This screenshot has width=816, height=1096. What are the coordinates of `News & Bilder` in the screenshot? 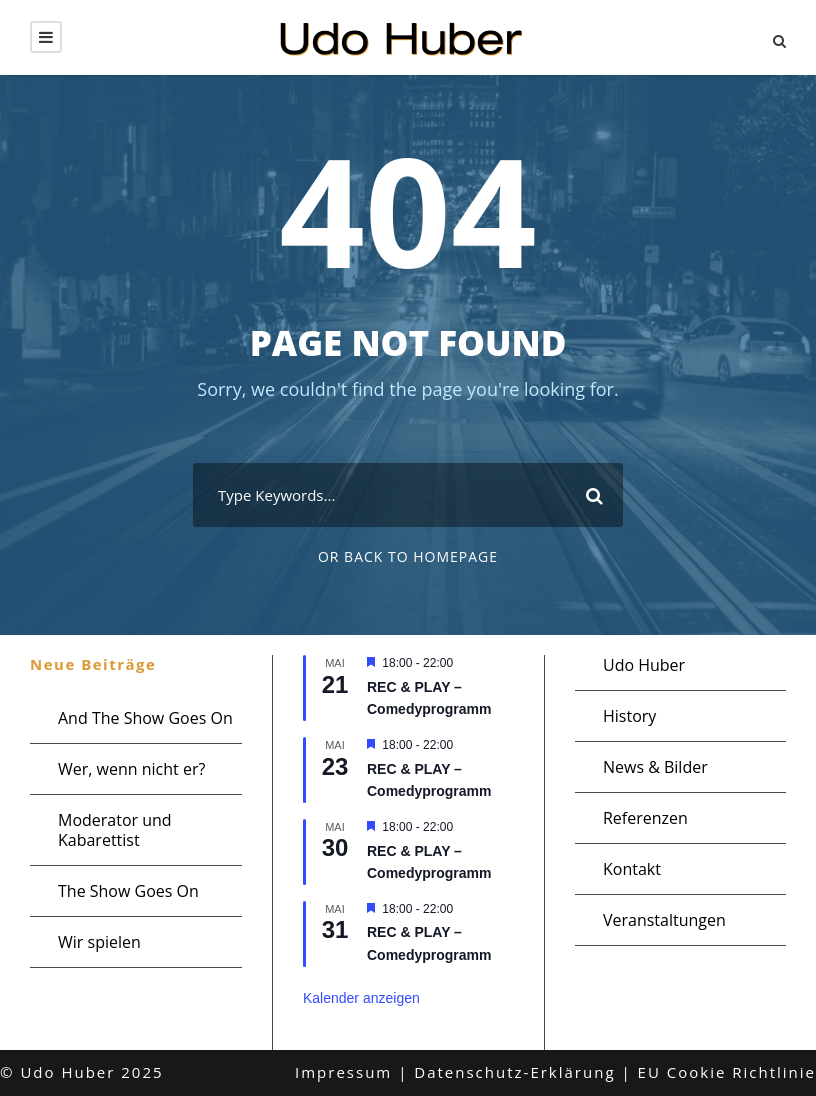 It's located at (655, 767).